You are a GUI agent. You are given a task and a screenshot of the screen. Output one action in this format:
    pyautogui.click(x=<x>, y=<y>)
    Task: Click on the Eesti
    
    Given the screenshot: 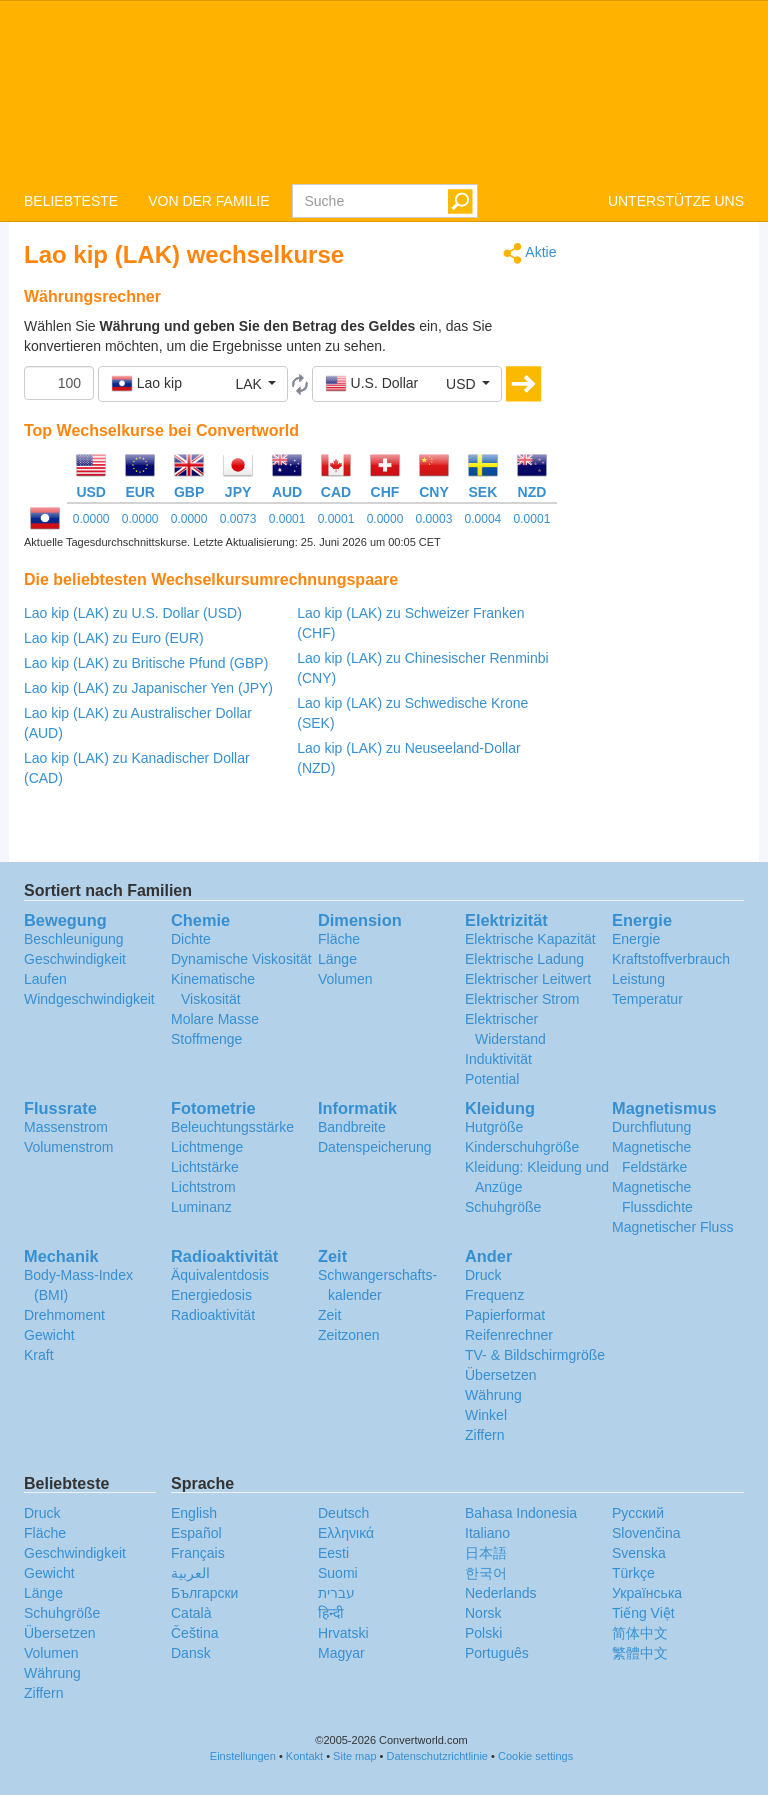 What is the action you would take?
    pyautogui.click(x=333, y=1553)
    